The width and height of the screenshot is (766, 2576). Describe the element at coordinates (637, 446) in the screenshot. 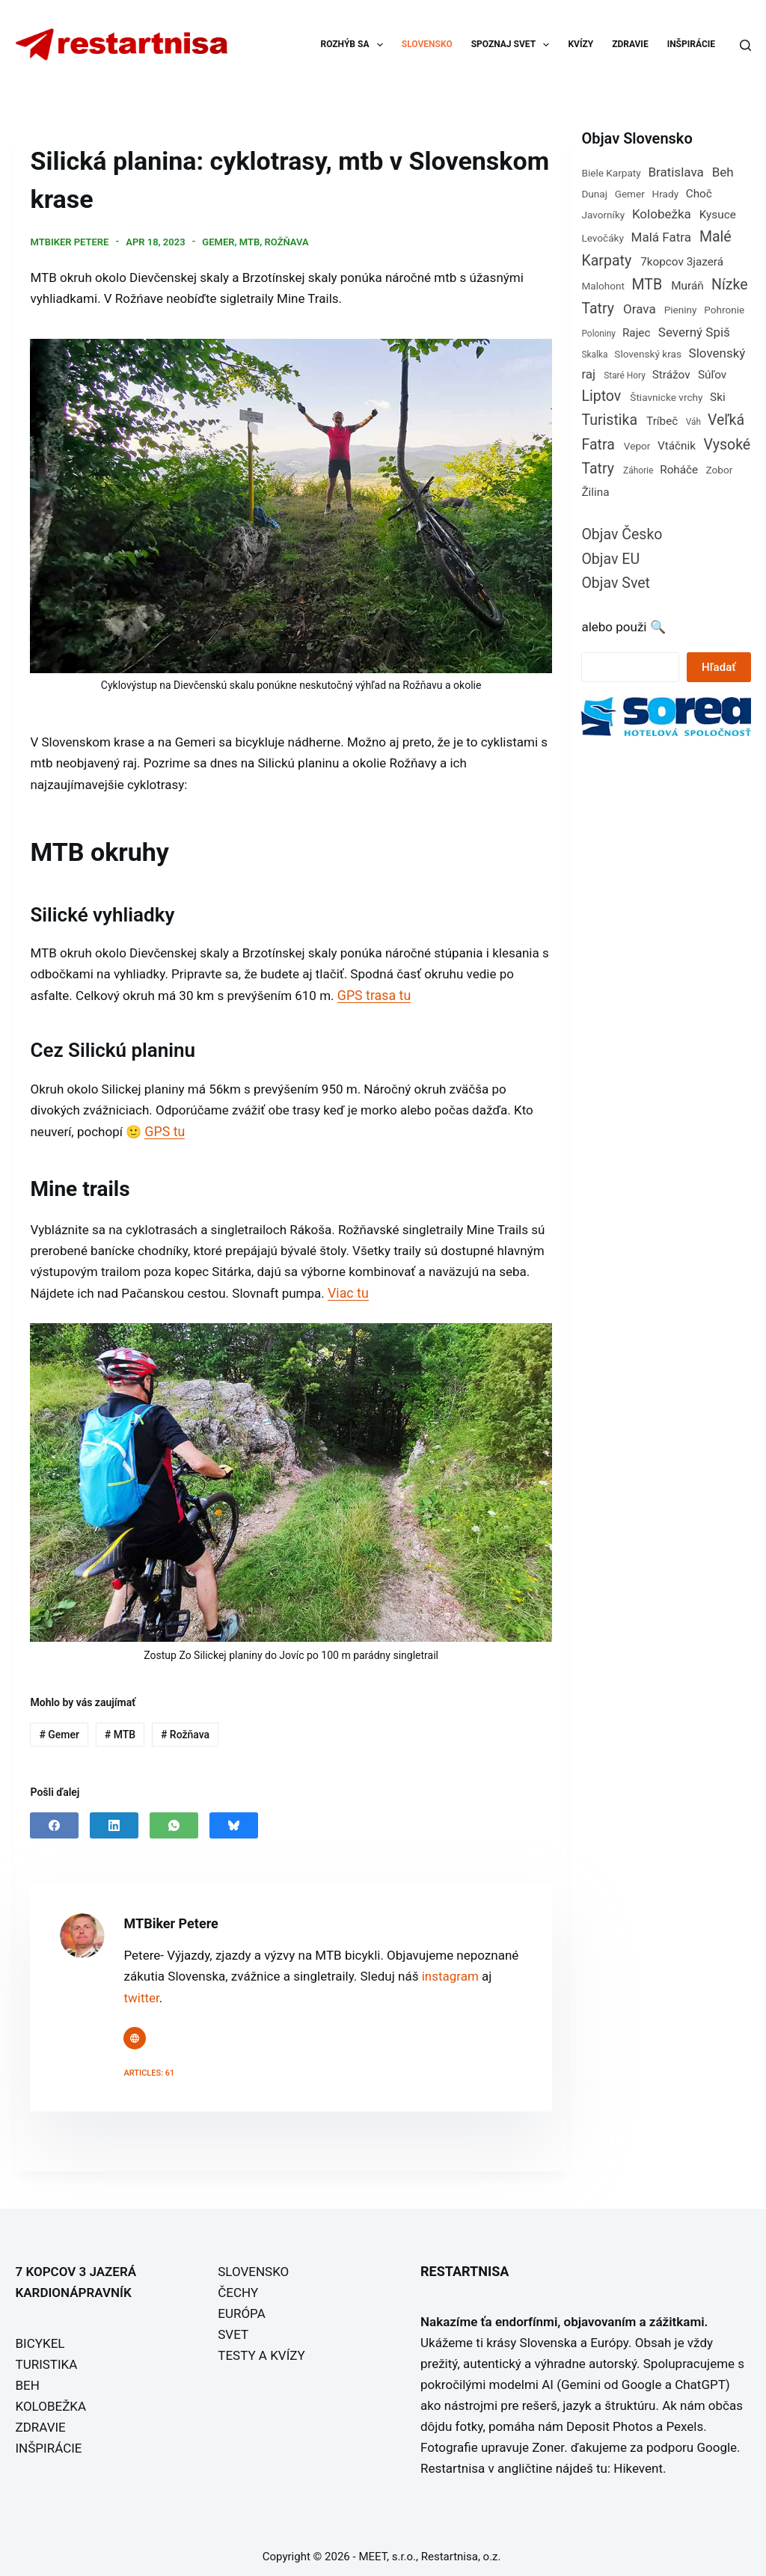

I see `Vepor` at that location.